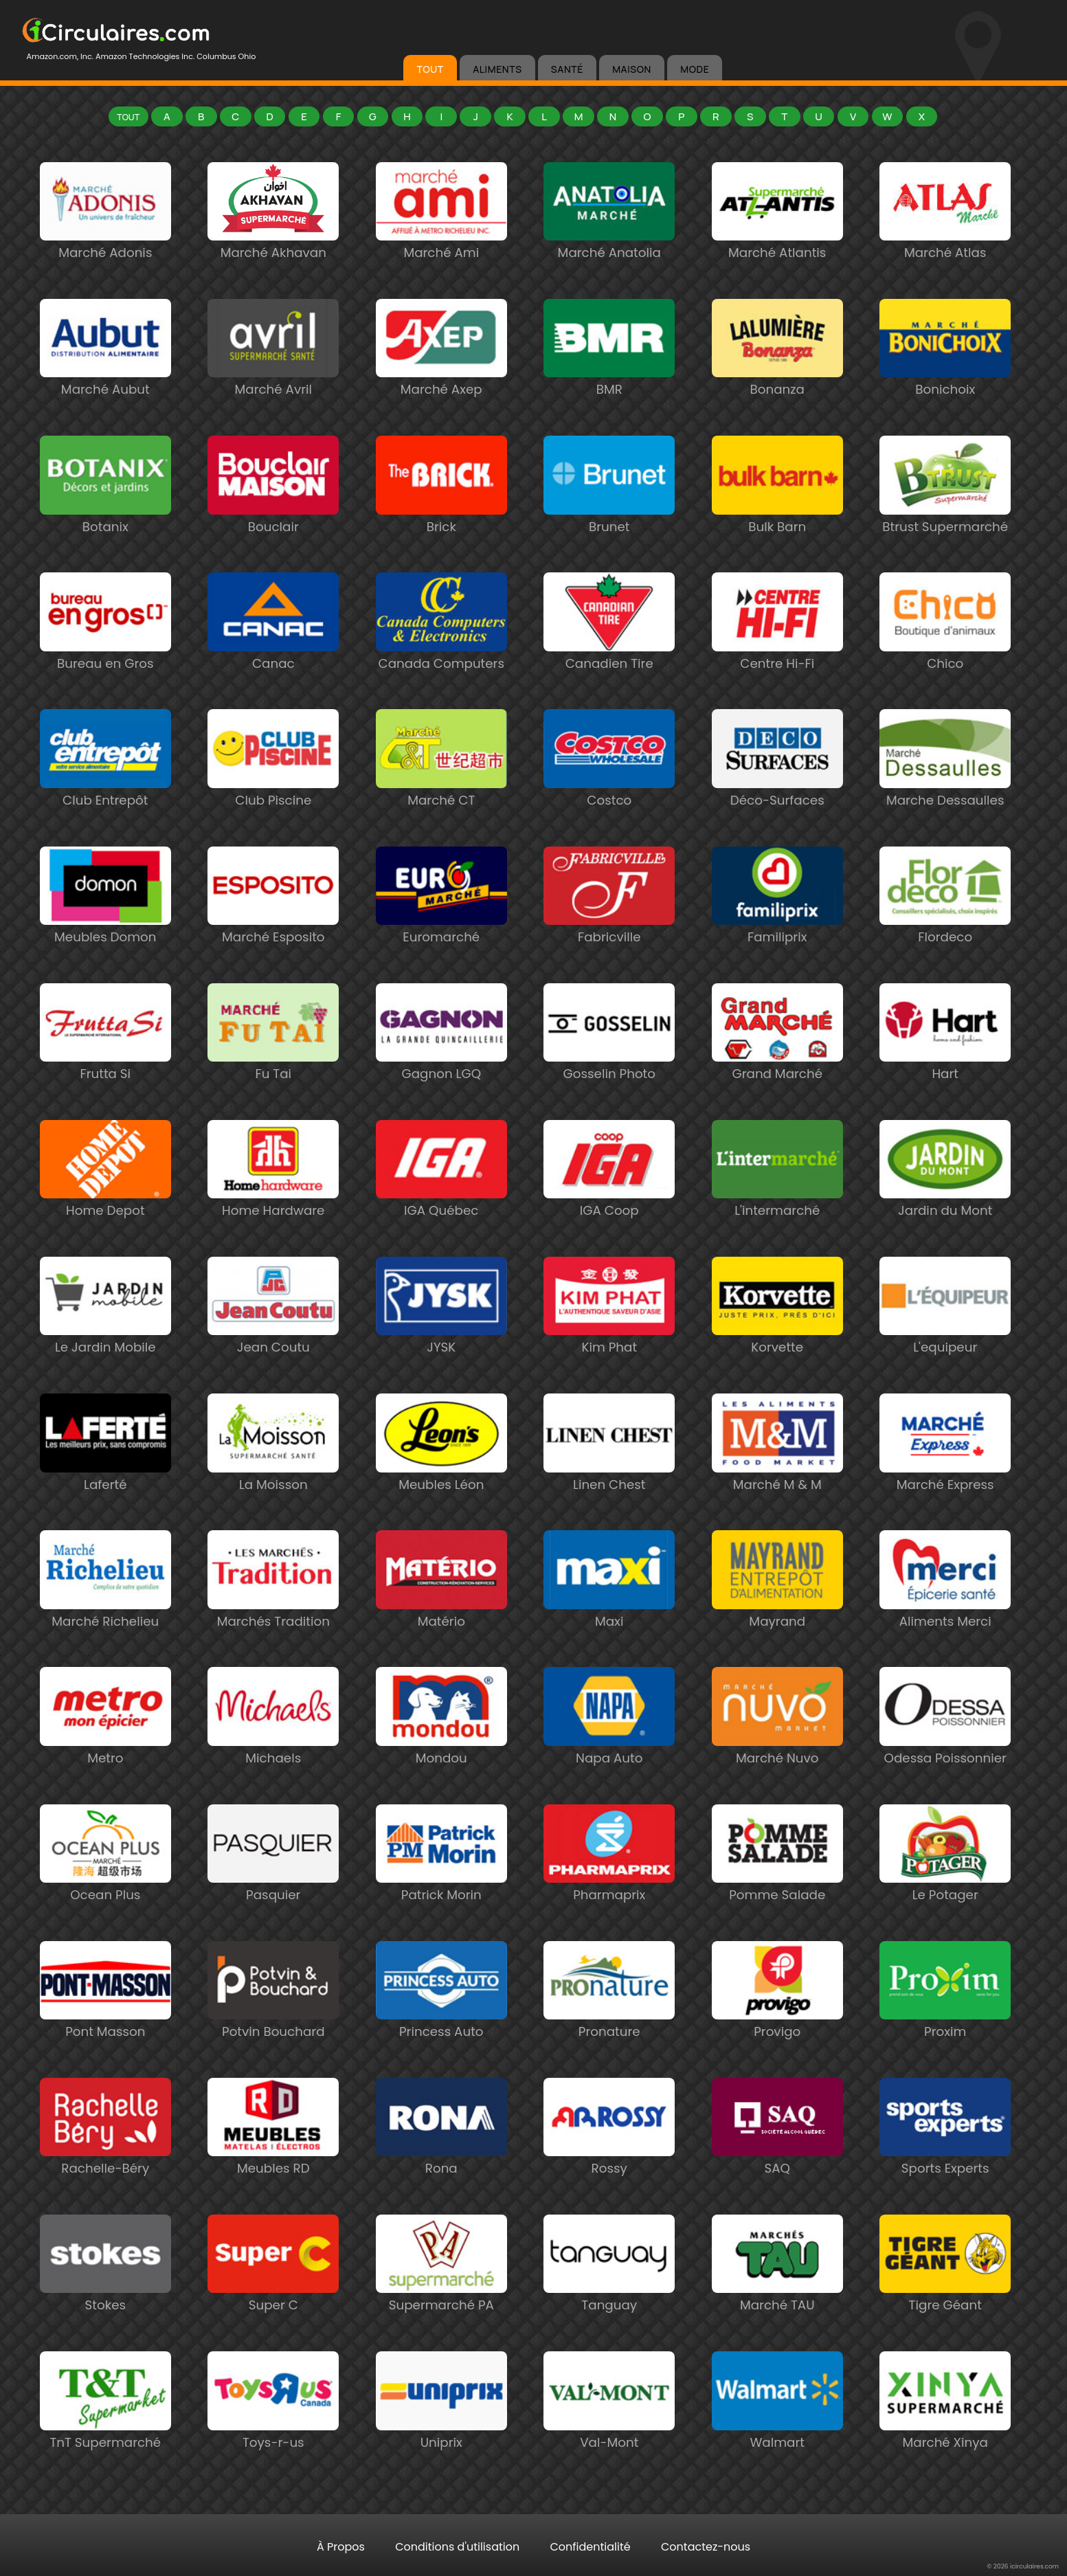 The height and width of the screenshot is (2576, 1067). What do you see at coordinates (273, 382) in the screenshot?
I see `Marché Avril` at bounding box center [273, 382].